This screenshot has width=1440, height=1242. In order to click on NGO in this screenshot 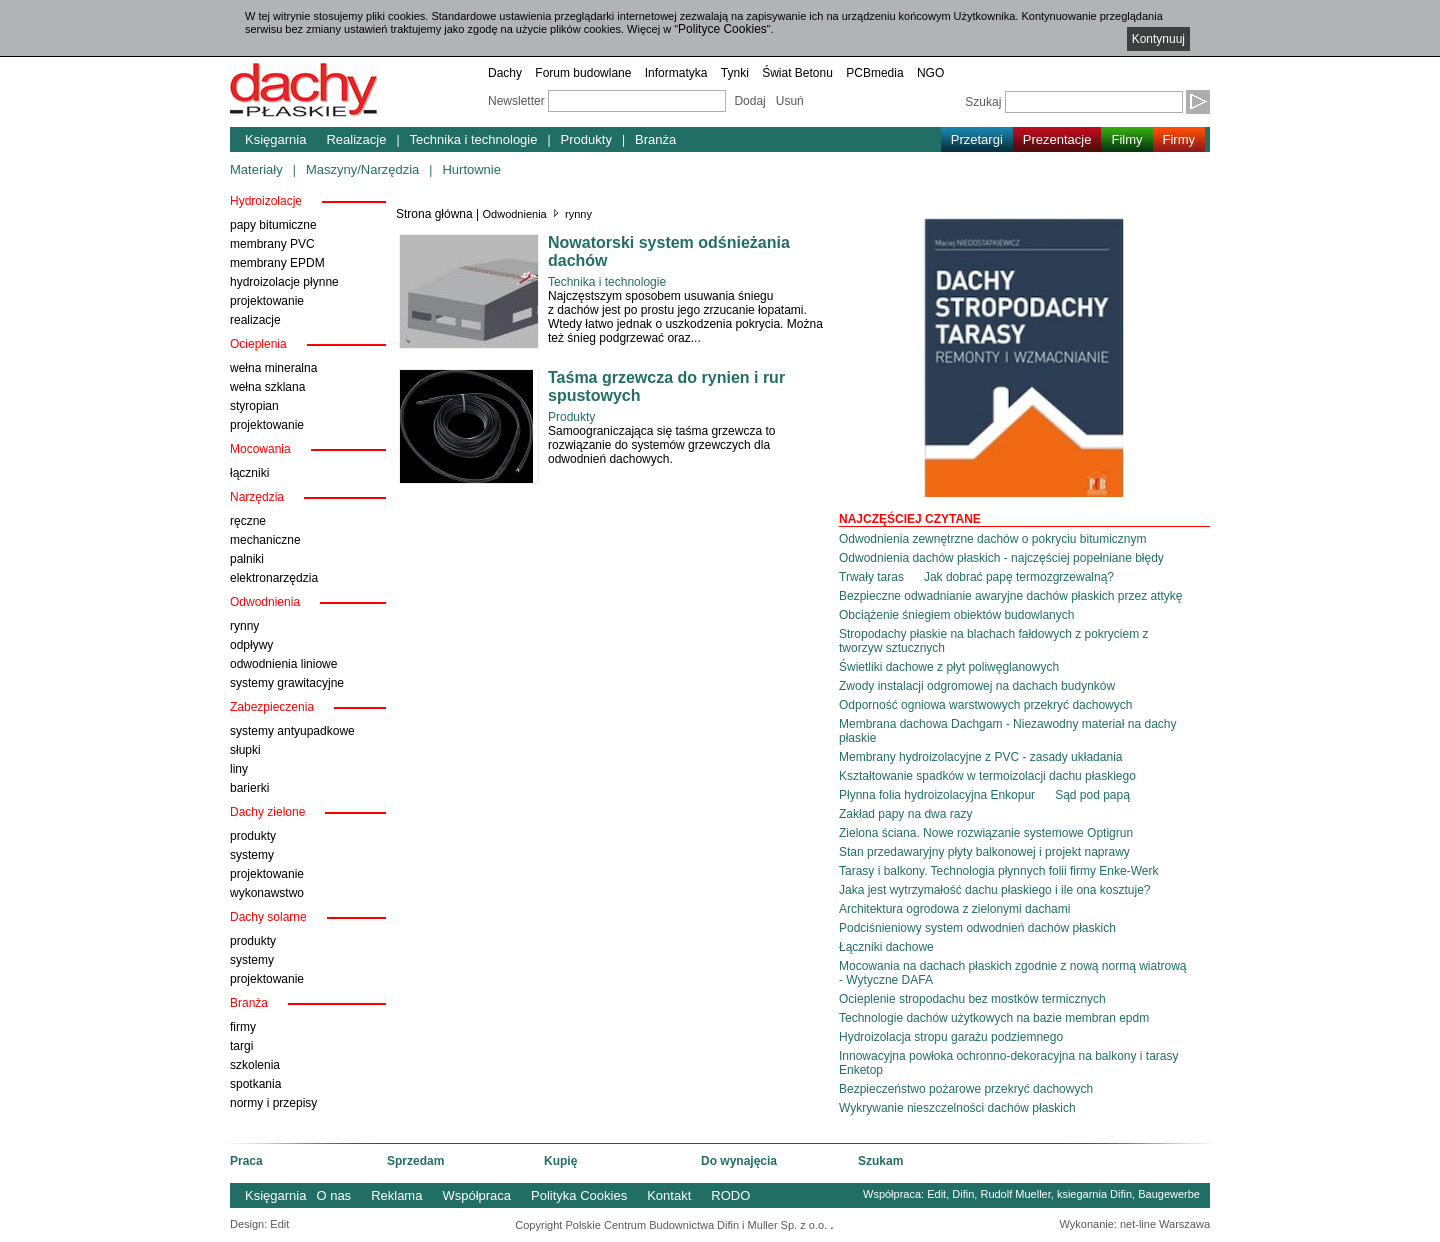, I will do `click(930, 73)`.